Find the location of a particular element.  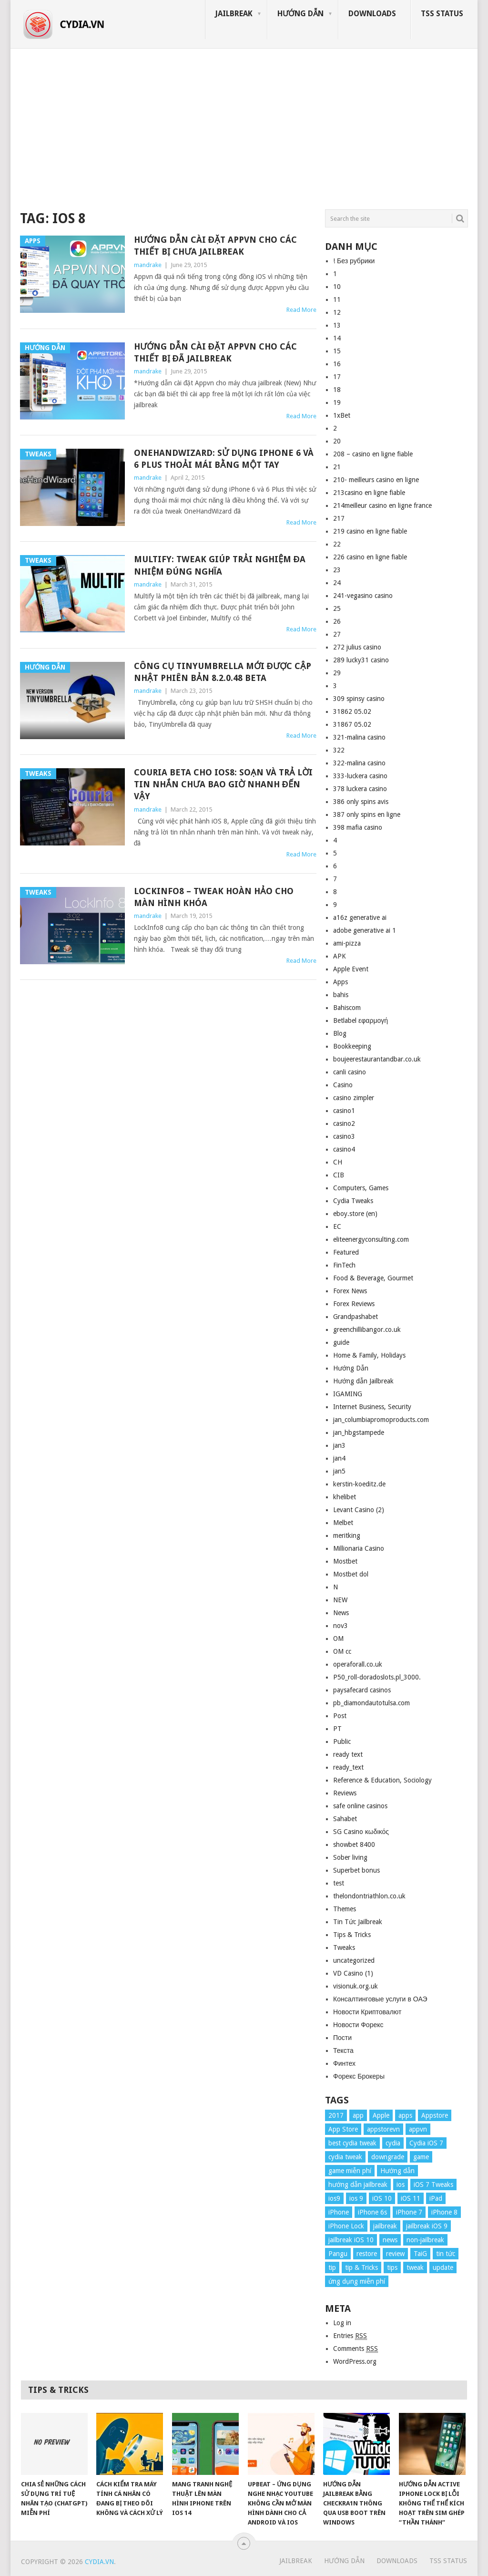

Public is located at coordinates (342, 1741).